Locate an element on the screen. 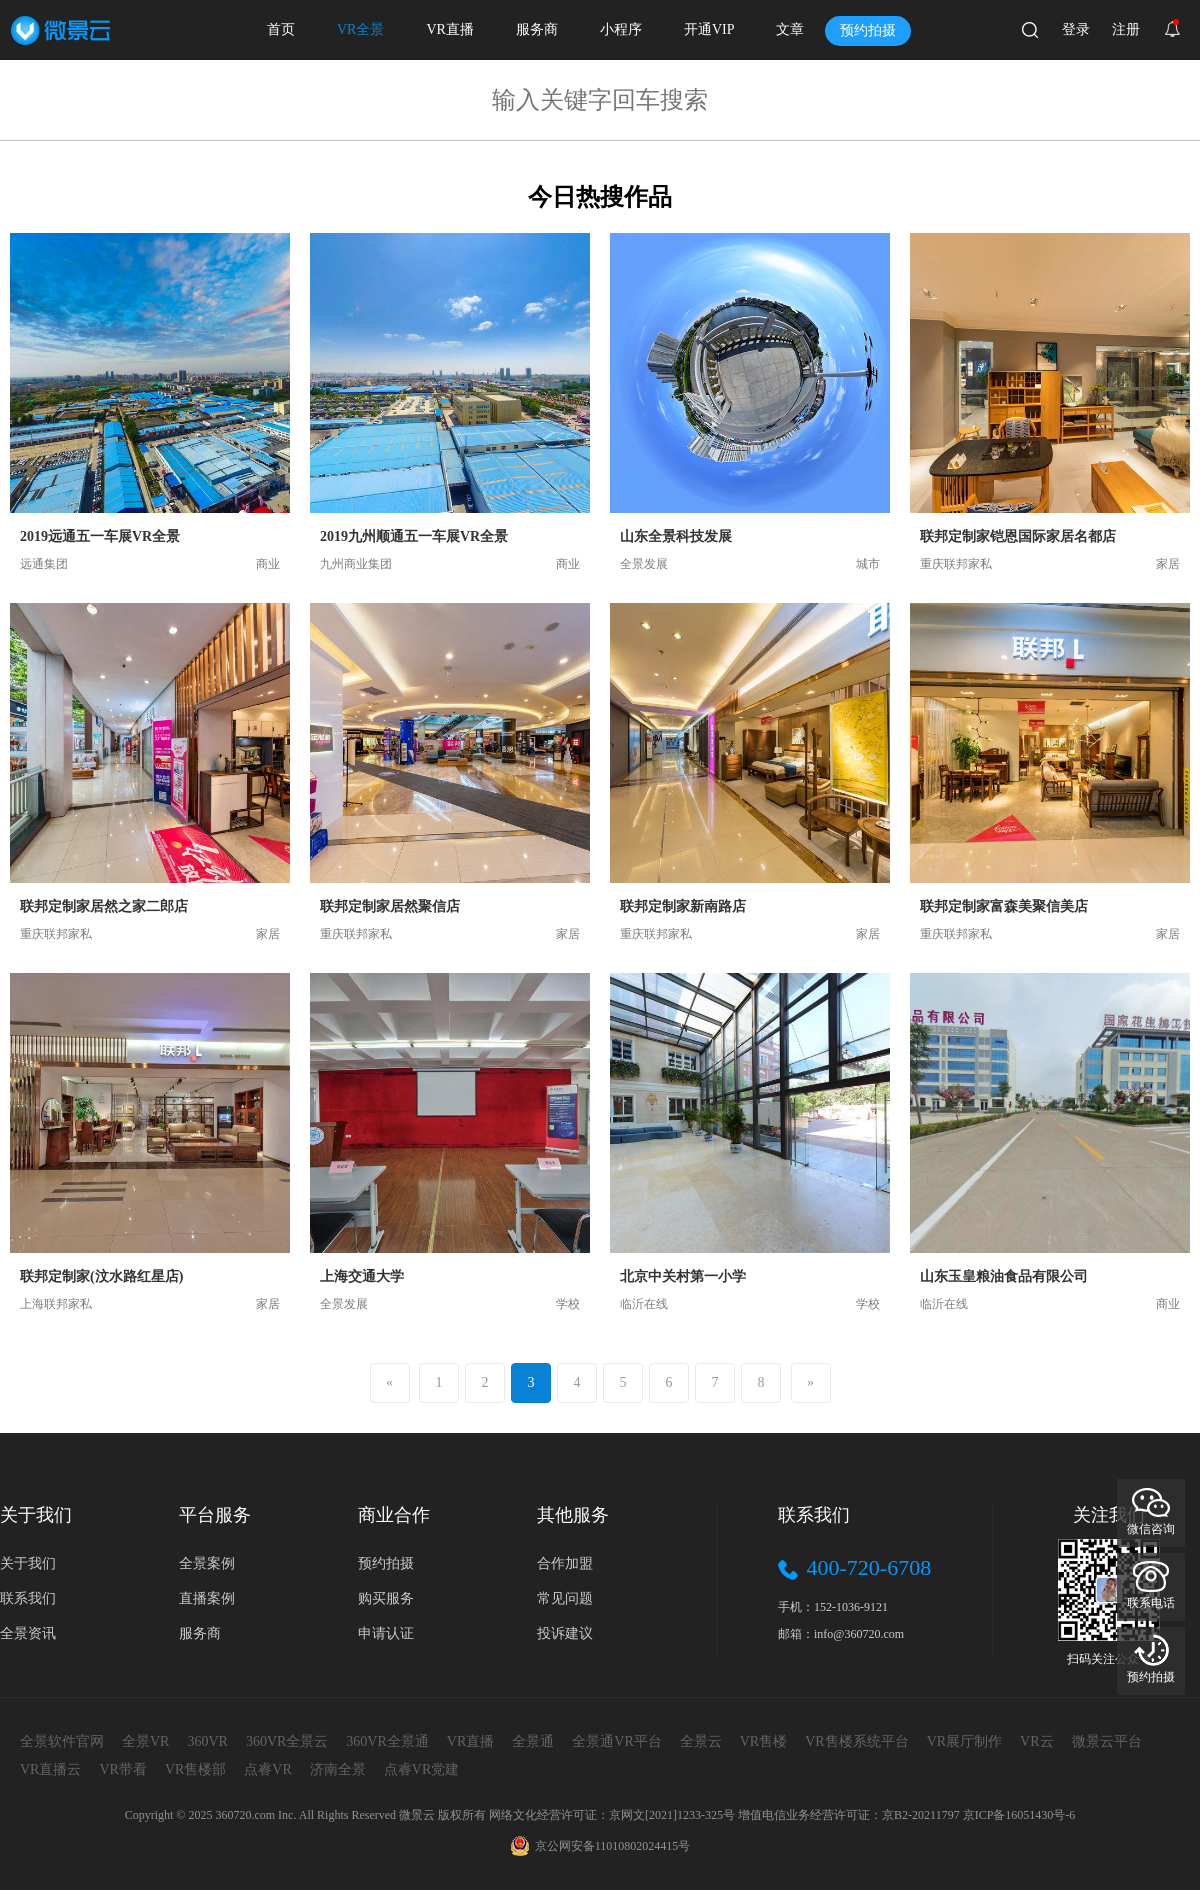 Image resolution: width=1200 pixels, height=1890 pixels. 城市 is located at coordinates (868, 564).